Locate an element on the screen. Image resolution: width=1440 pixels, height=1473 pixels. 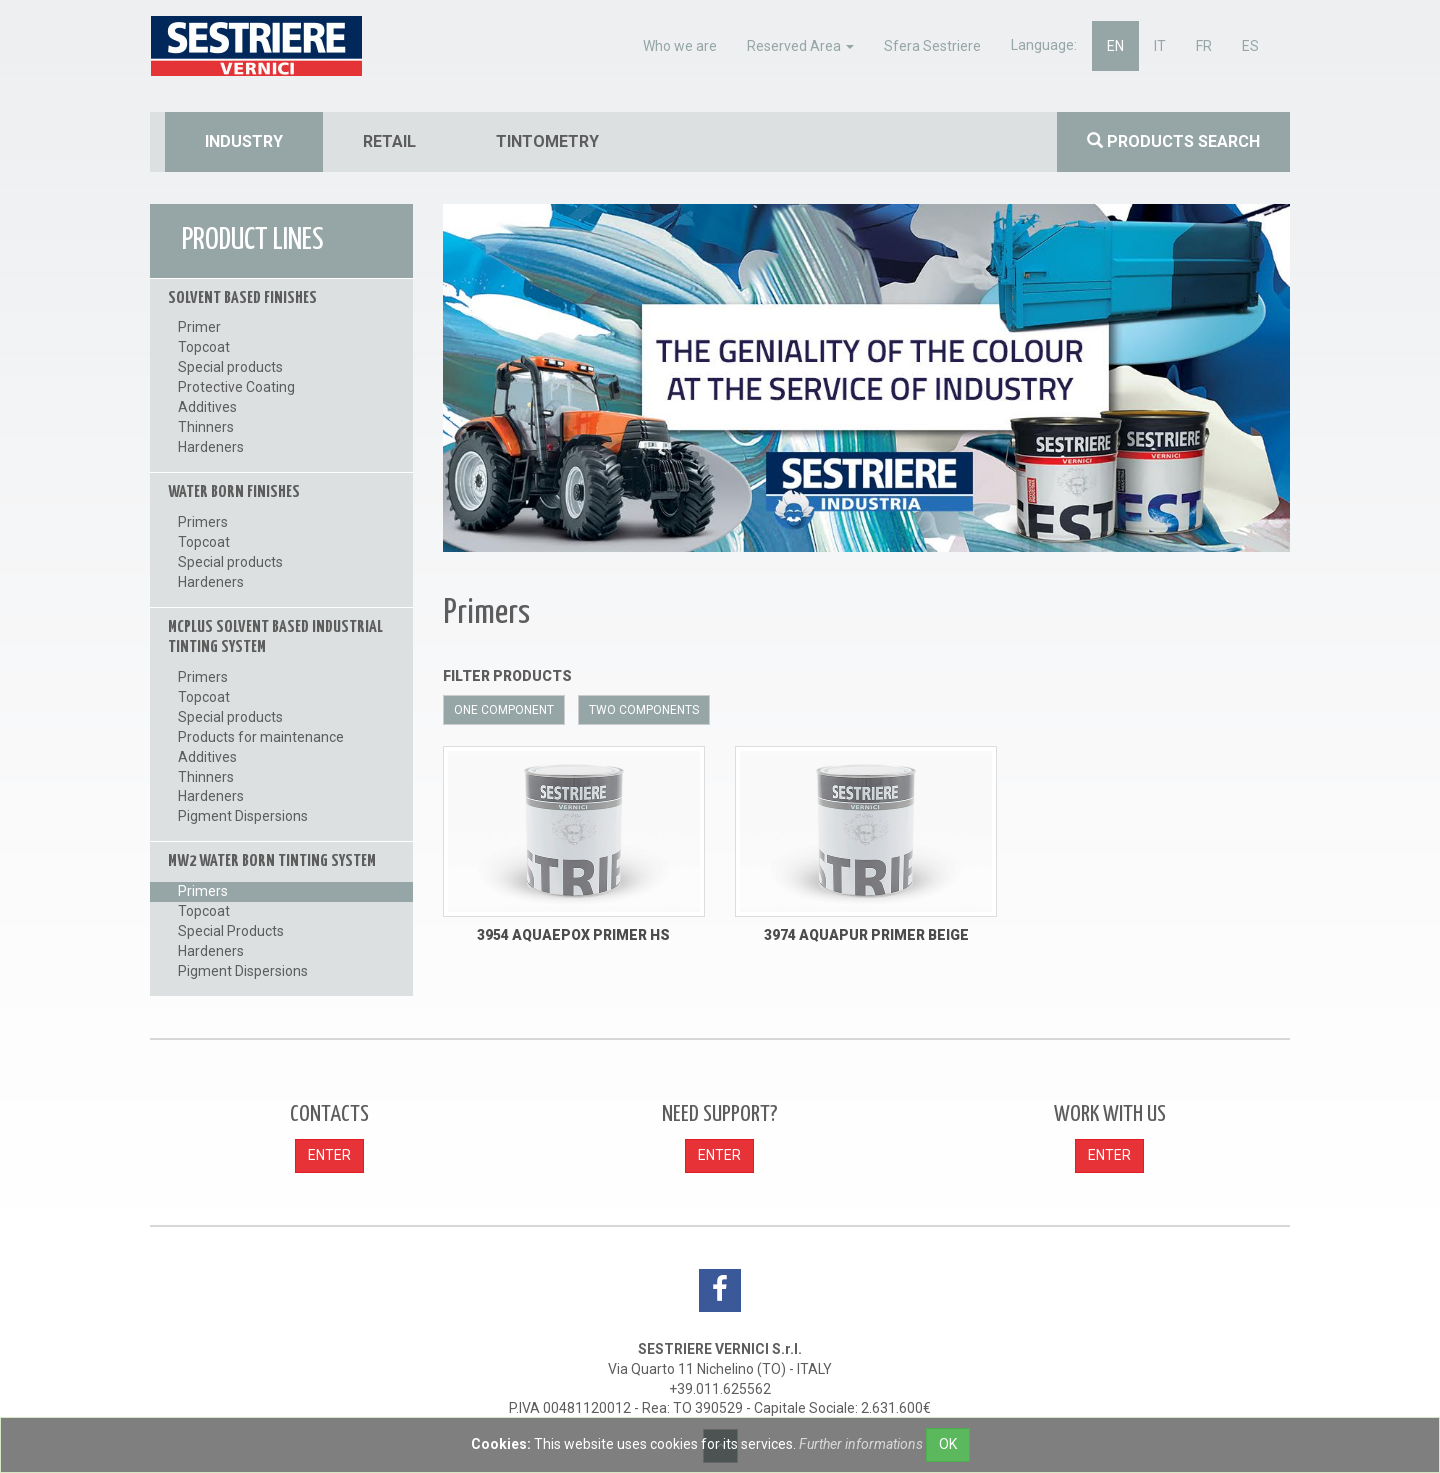
Hardeners is located at coordinates (211, 447).